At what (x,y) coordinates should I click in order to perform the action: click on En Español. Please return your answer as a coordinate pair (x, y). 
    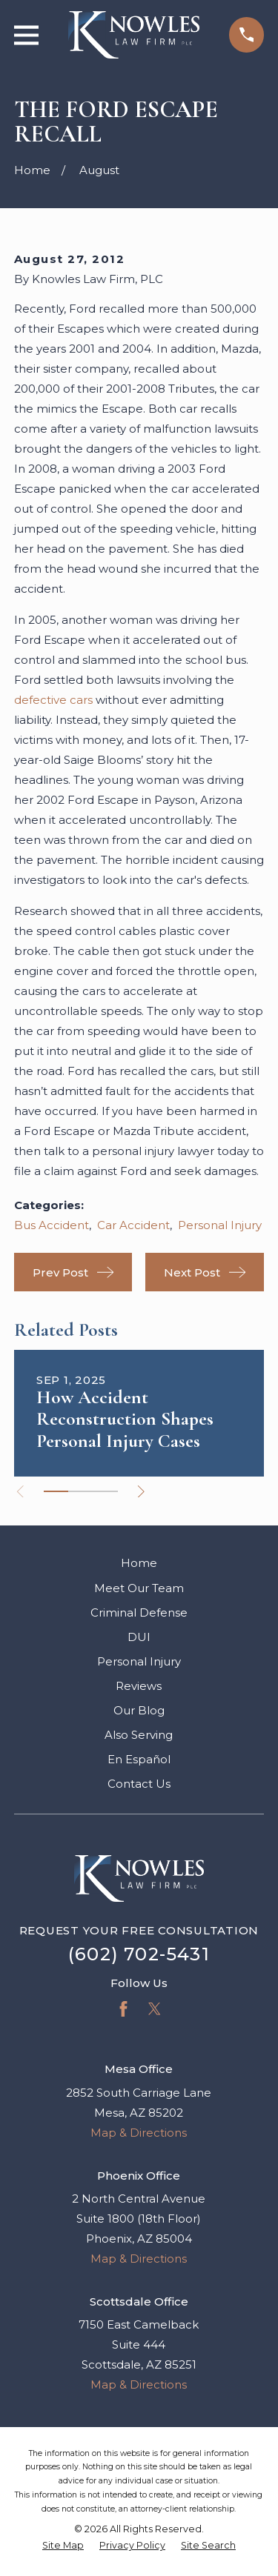
    Looking at the image, I should click on (139, 1759).